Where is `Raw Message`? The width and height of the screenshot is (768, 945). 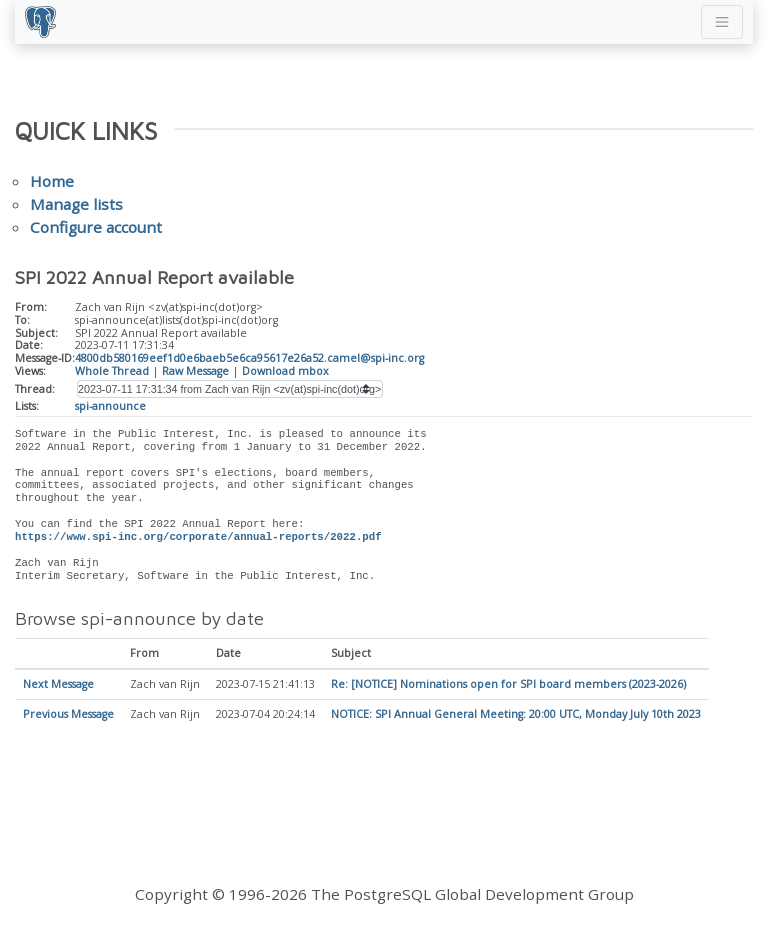
Raw Message is located at coordinates (195, 371).